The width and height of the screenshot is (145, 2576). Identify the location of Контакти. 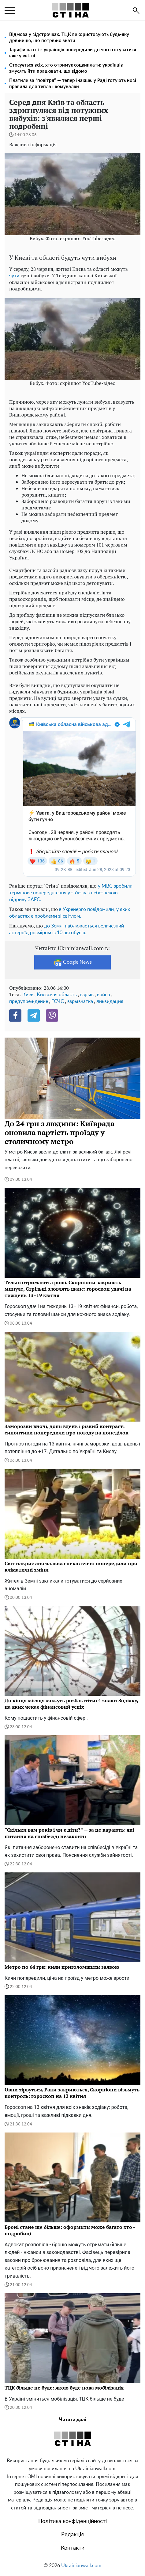
(72, 2548).